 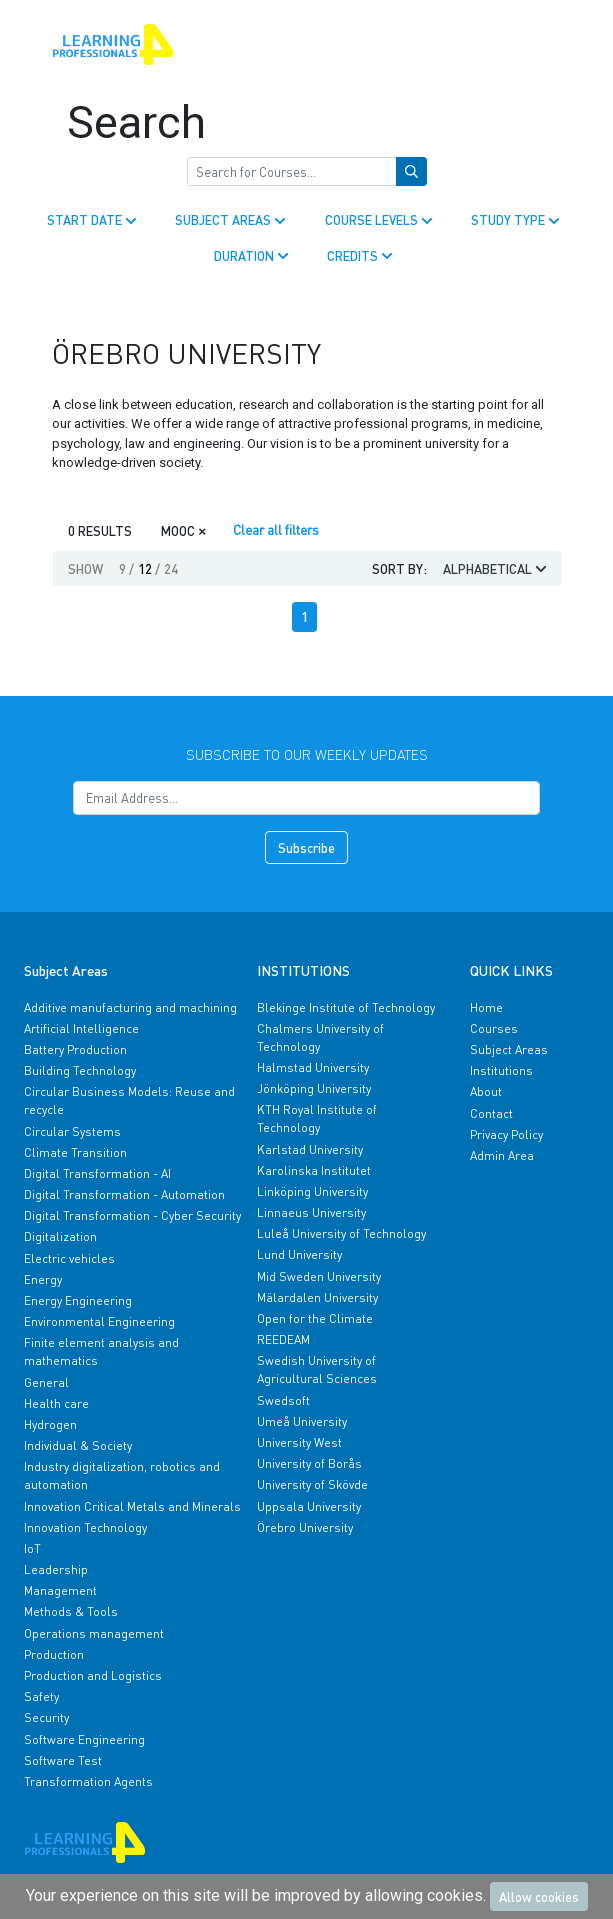 What do you see at coordinates (126, 568) in the screenshot?
I see `9 [button]` at bounding box center [126, 568].